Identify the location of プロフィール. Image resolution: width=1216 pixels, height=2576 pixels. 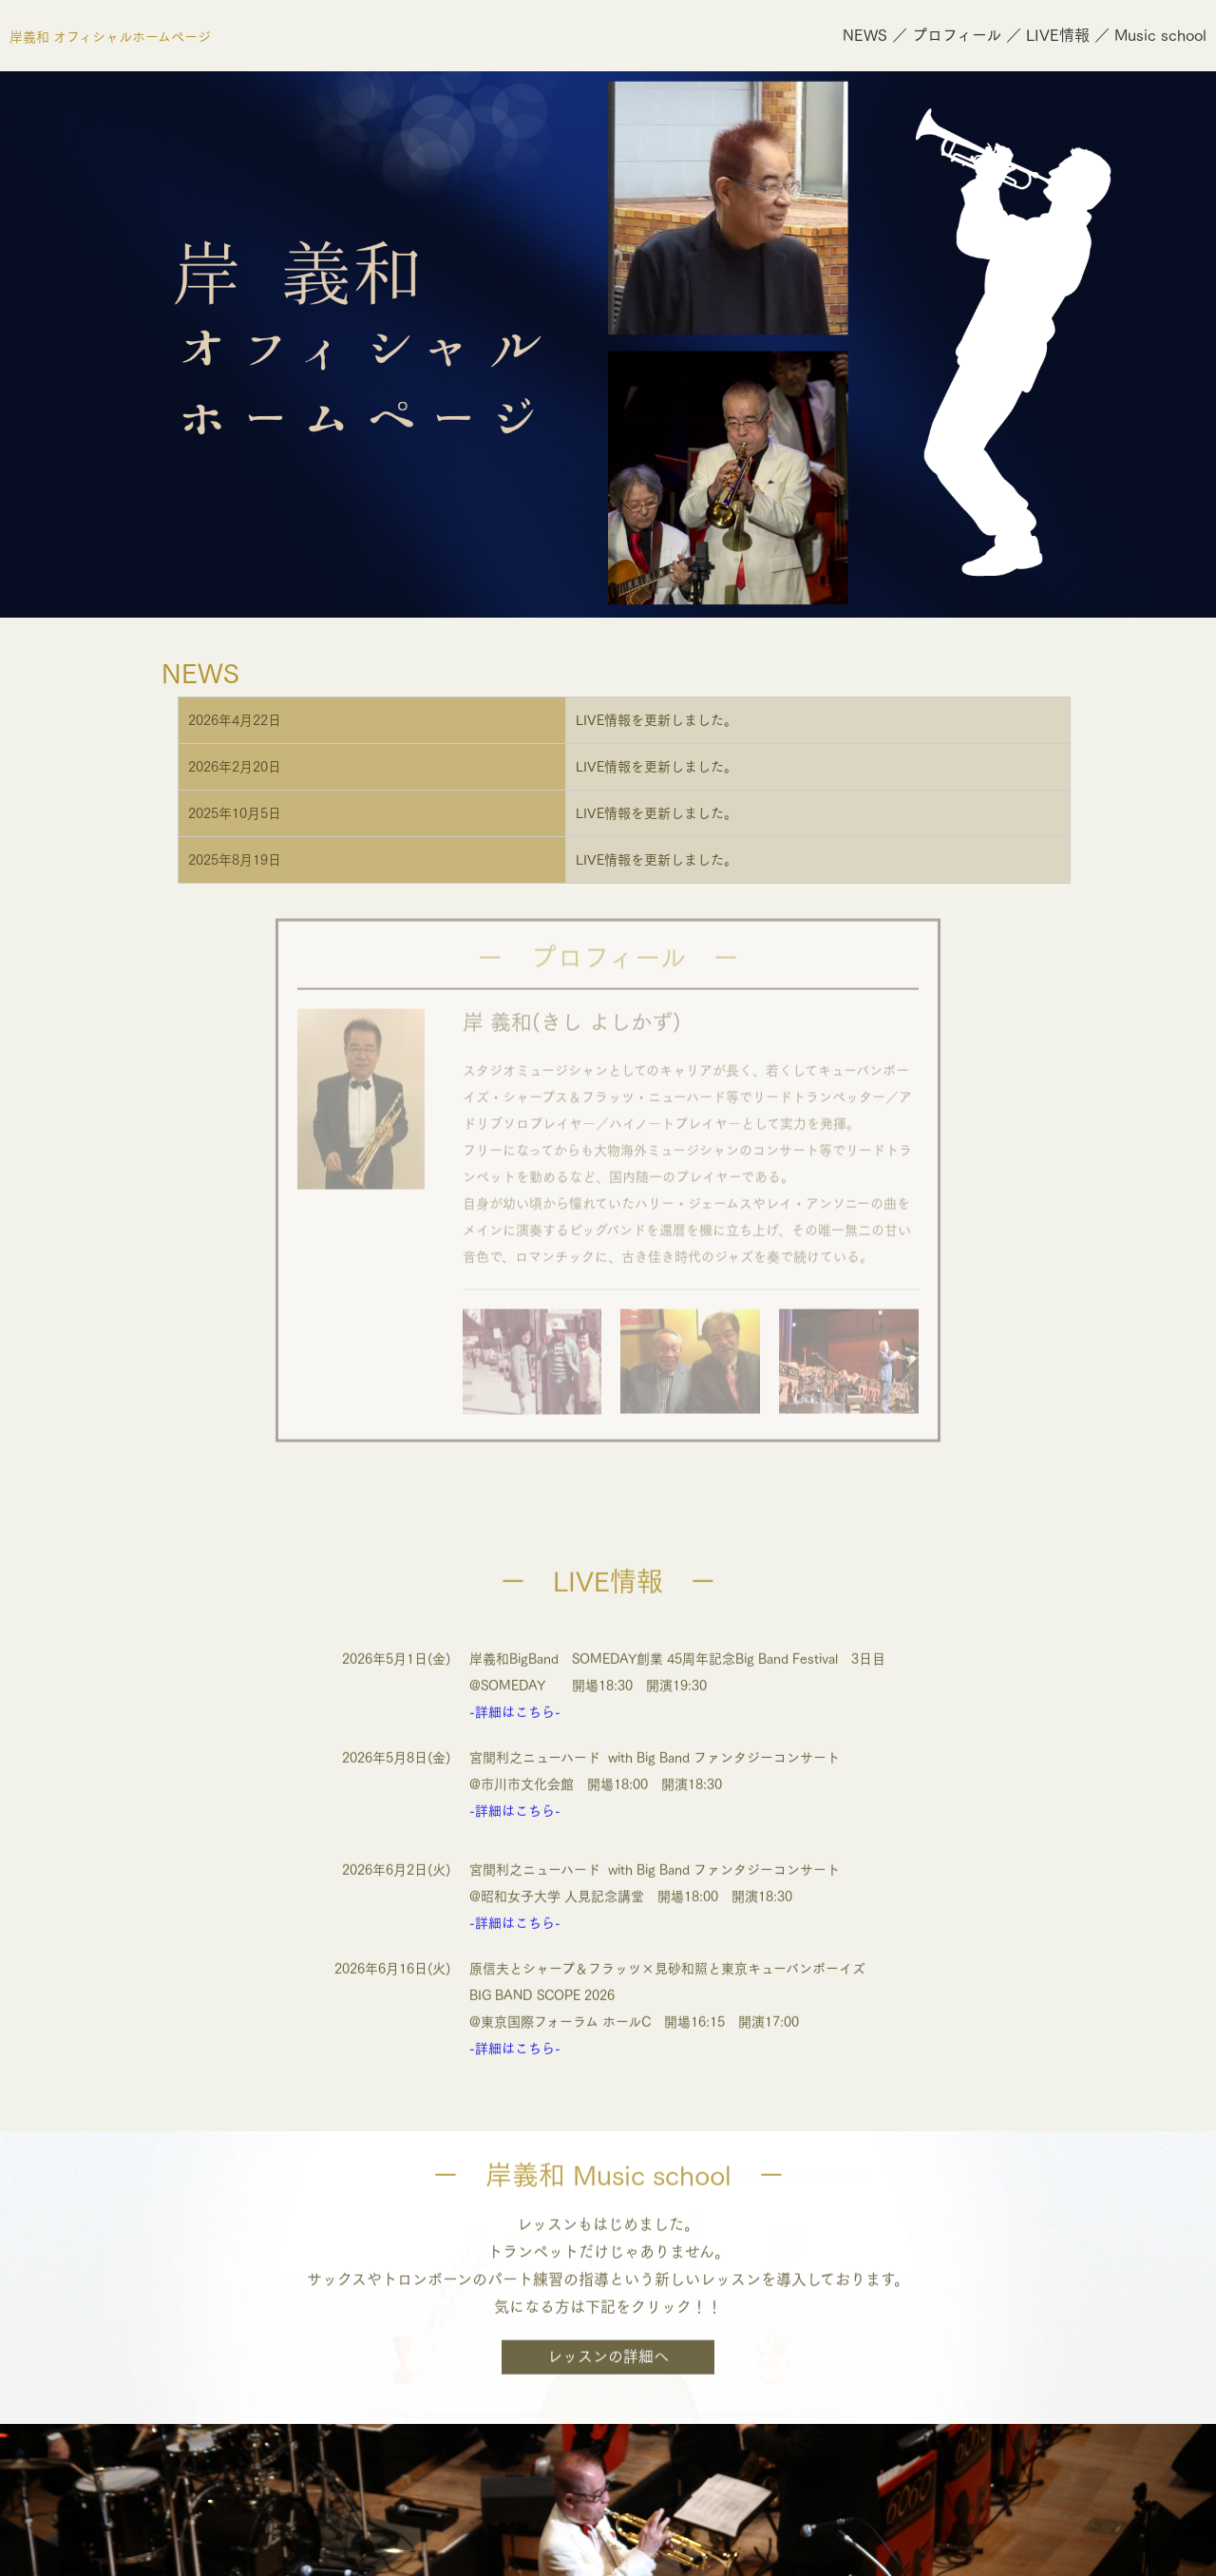
(956, 35).